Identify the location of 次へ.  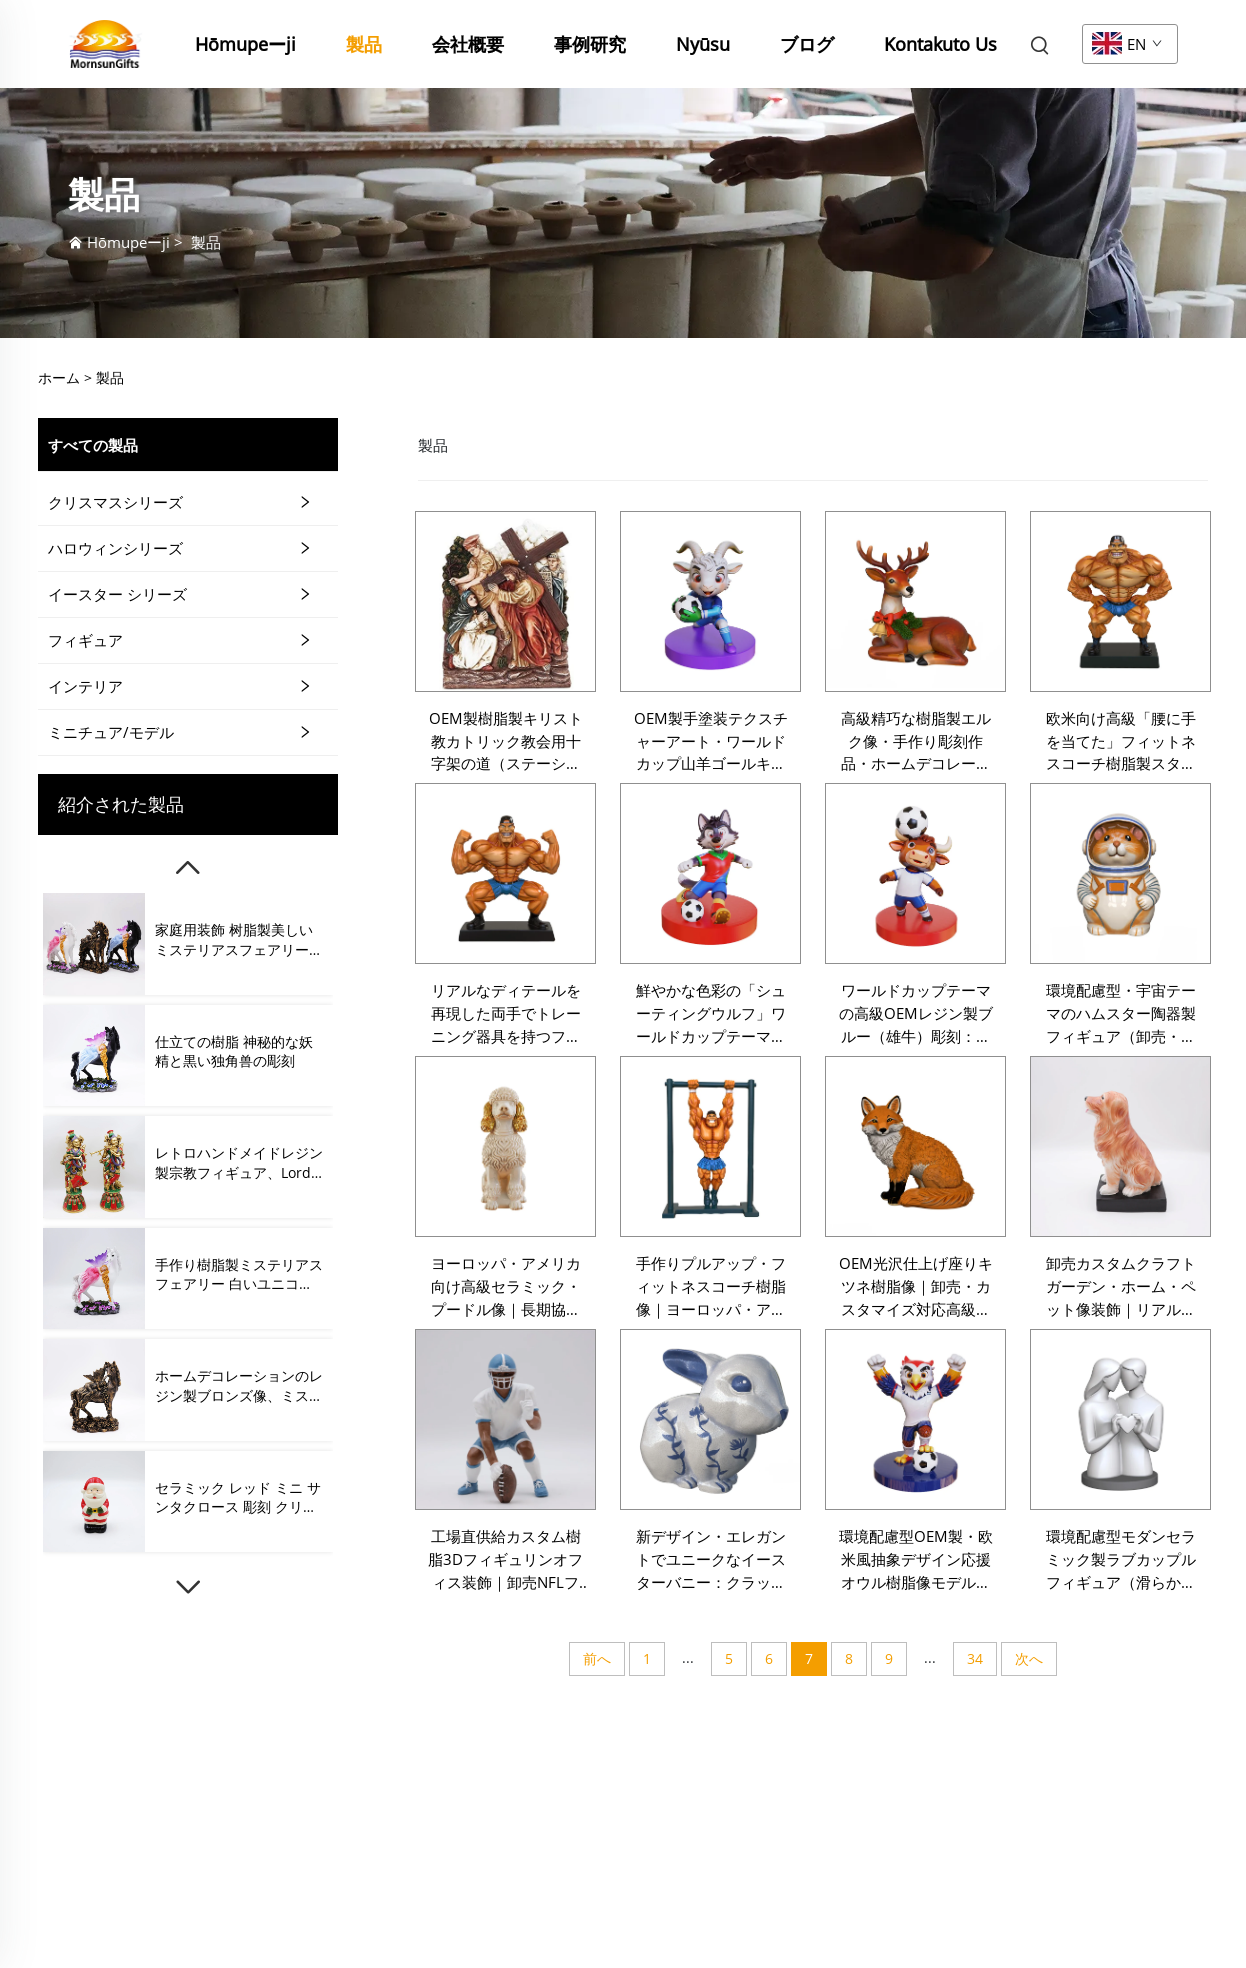
(1029, 1658).